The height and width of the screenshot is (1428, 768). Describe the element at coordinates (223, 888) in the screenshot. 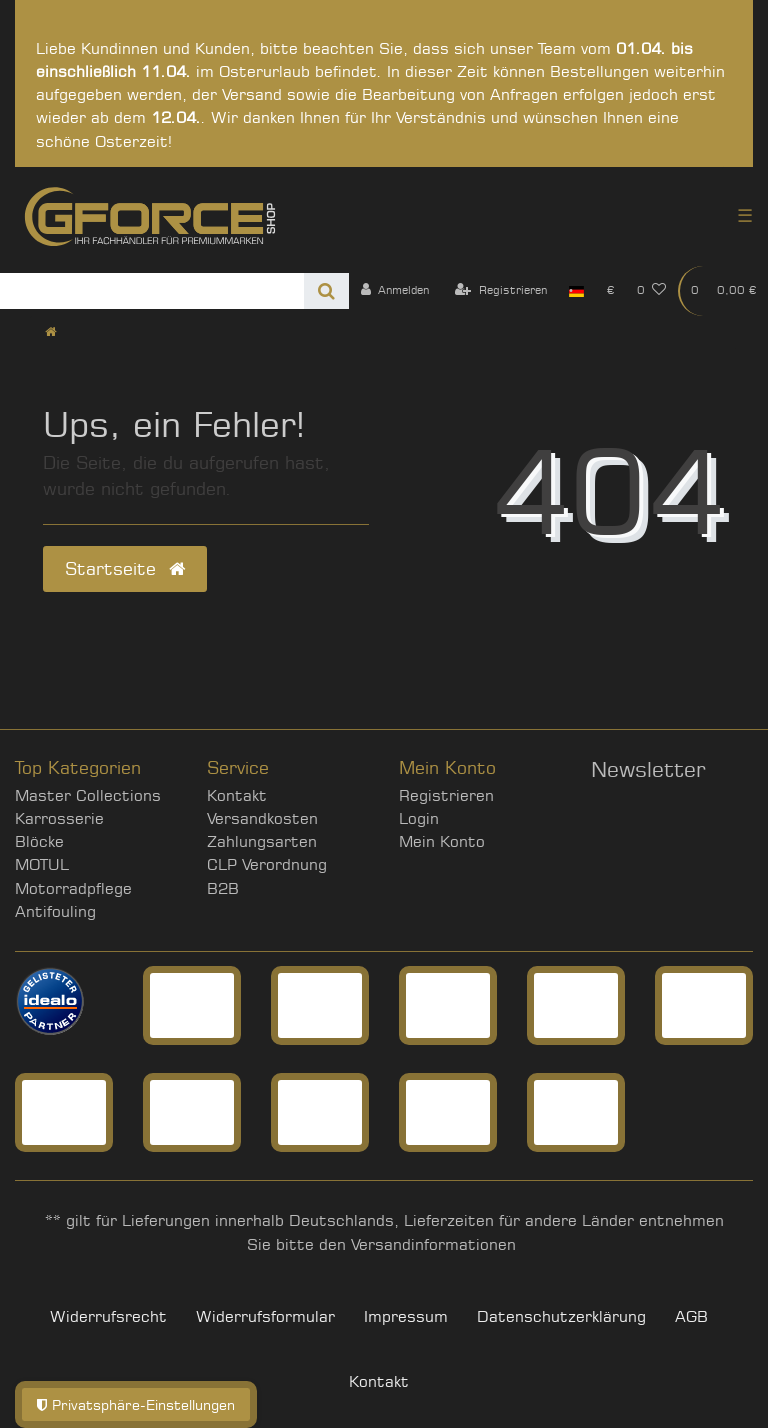

I see `B2B` at that location.